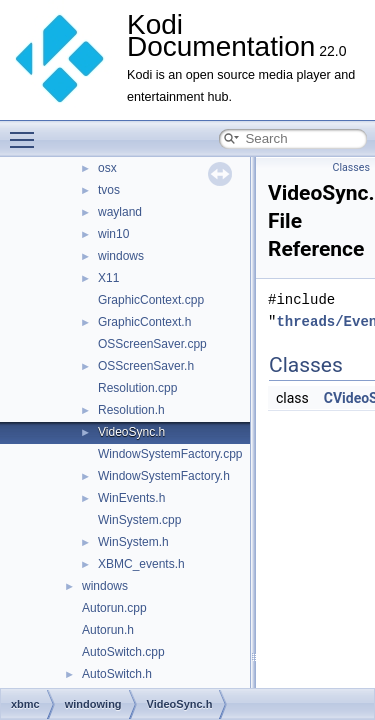 This screenshot has height=720, width=375. What do you see at coordinates (141, 564) in the screenshot?
I see `XBMC_events.h` at bounding box center [141, 564].